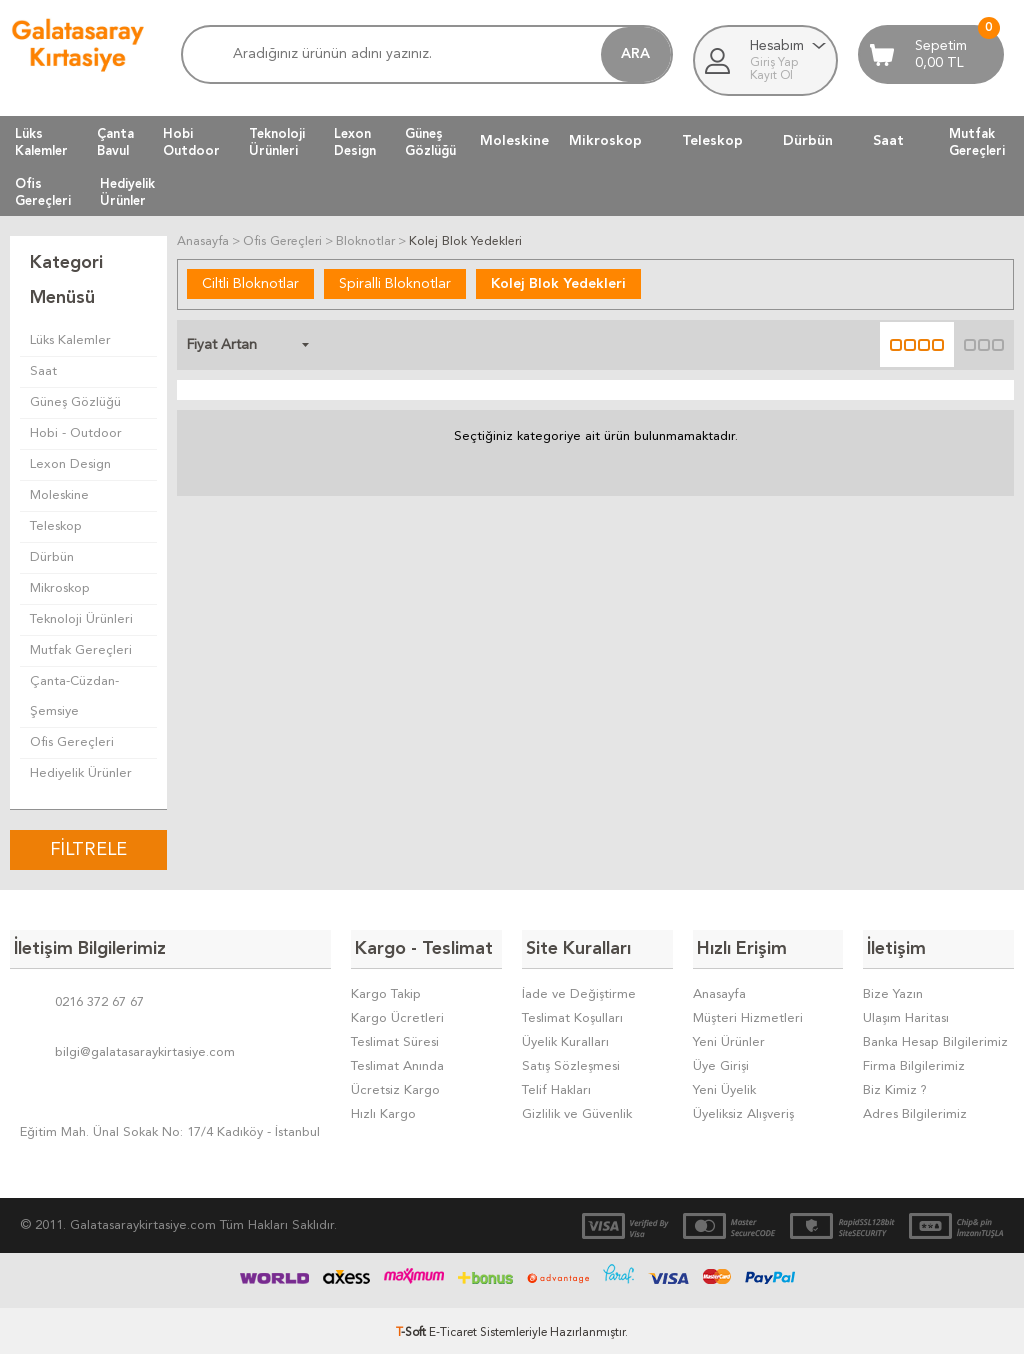 The image size is (1024, 1354). Describe the element at coordinates (70, 340) in the screenshot. I see `Lüks Kalemler` at that location.